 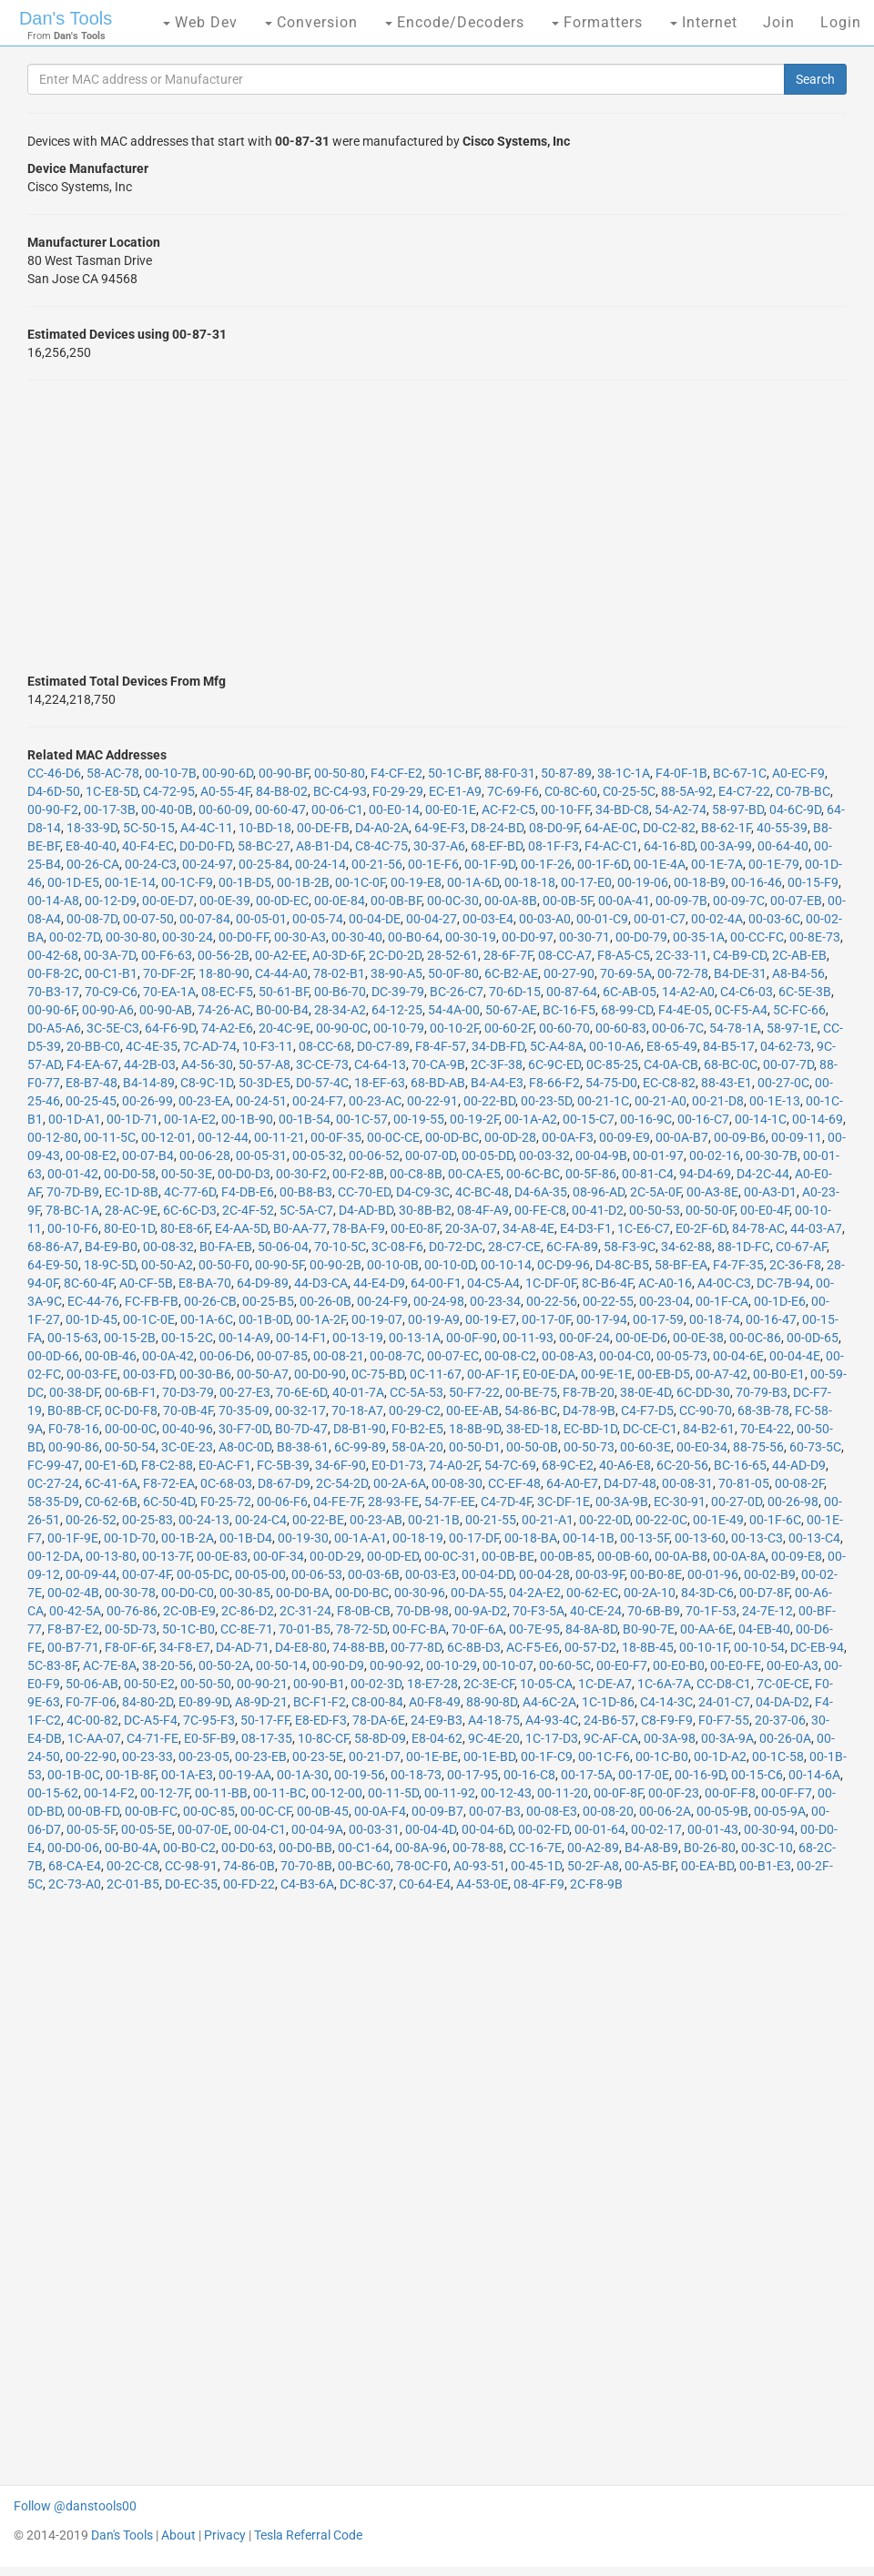 I want to click on 00-40-0B, so click(x=167, y=809).